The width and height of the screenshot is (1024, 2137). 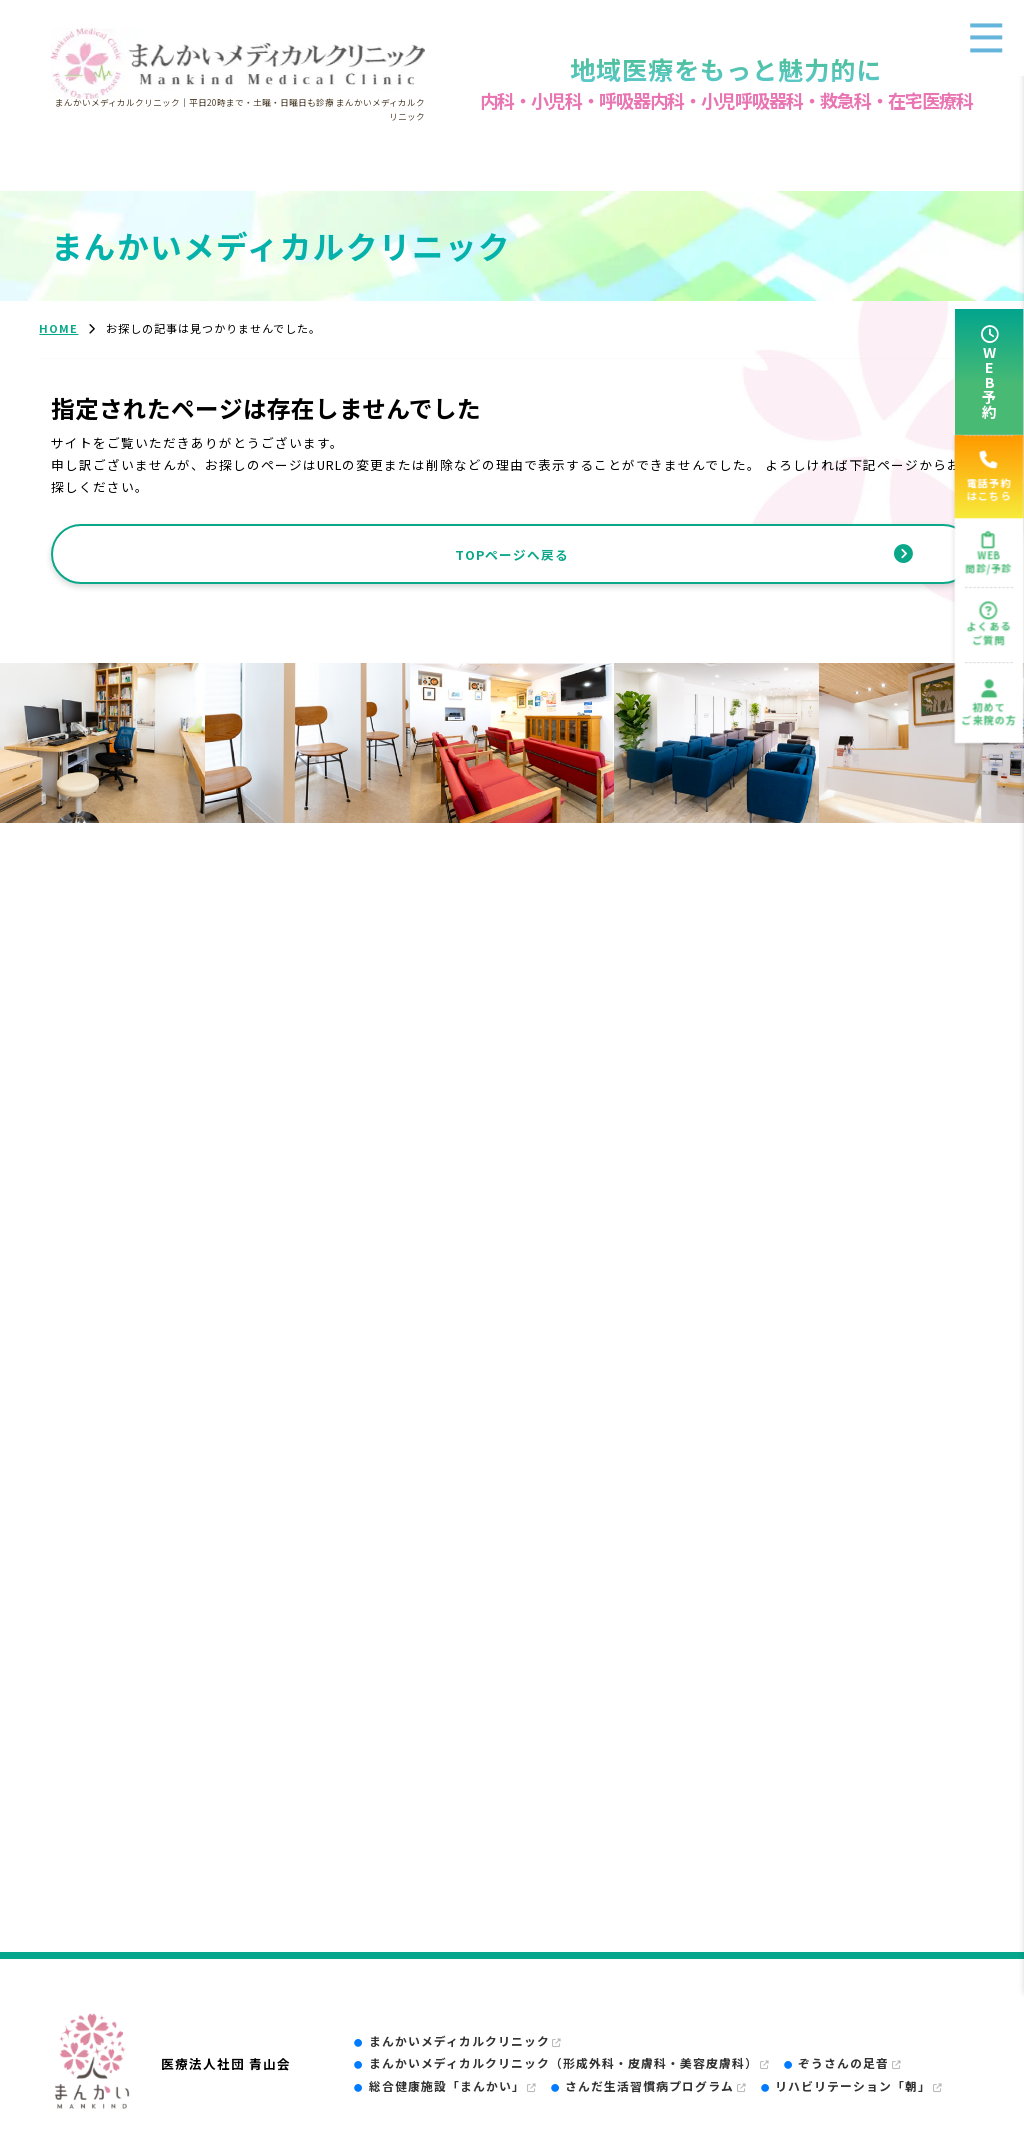 I want to click on TOPページへ戻る, so click(x=512, y=554).